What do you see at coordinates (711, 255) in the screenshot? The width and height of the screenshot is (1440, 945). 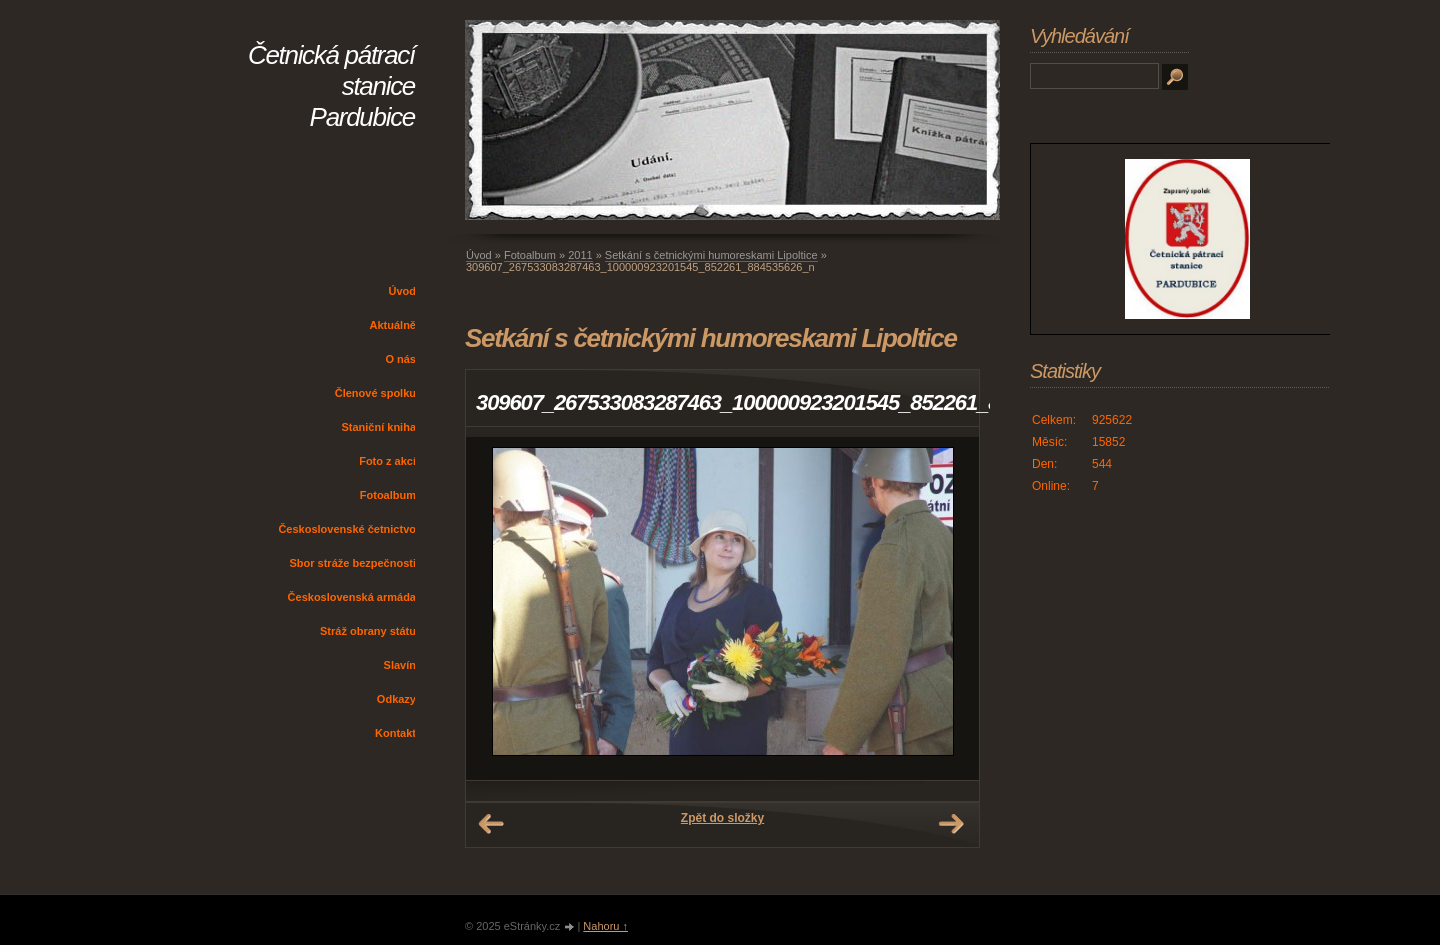 I see `Setkání s četnickými humoreskami Lipoltice` at bounding box center [711, 255].